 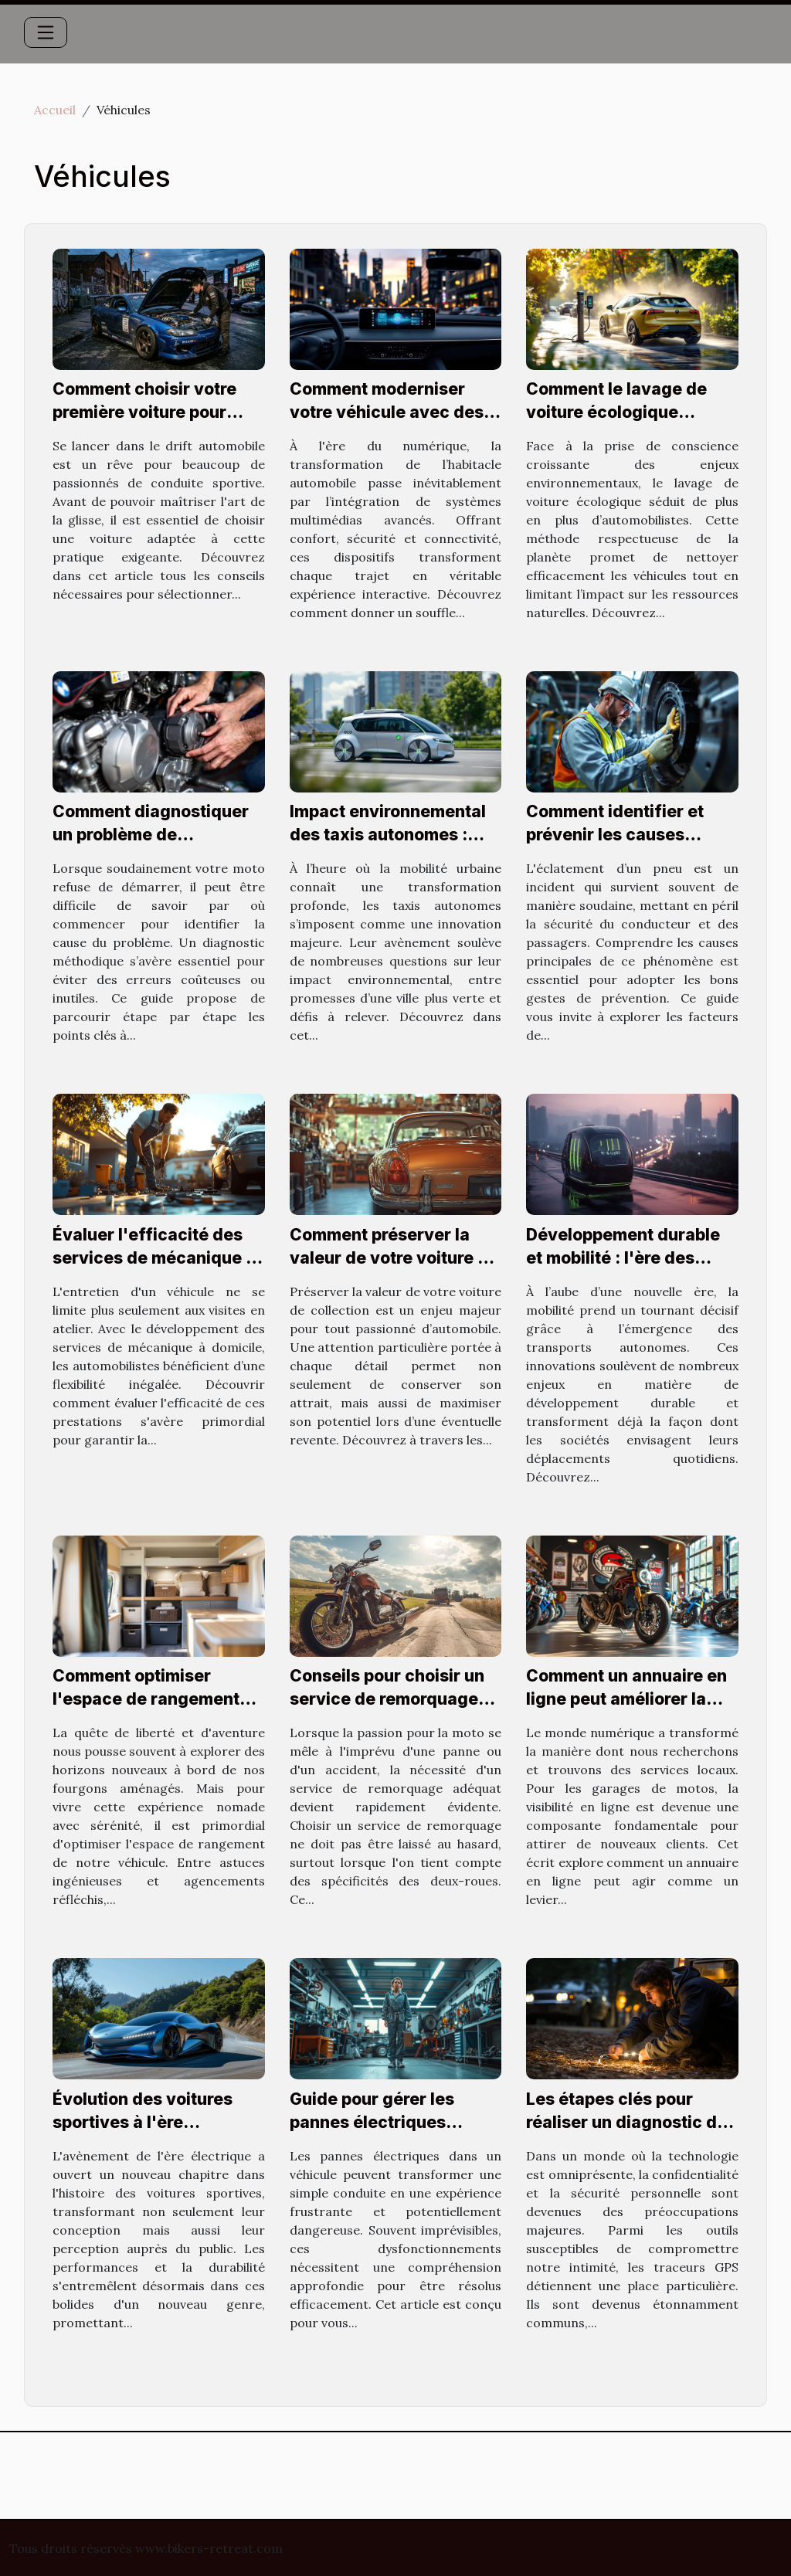 What do you see at coordinates (394, 1258) in the screenshot?
I see `Comment préserver la valeur de votre voiture de collection` at bounding box center [394, 1258].